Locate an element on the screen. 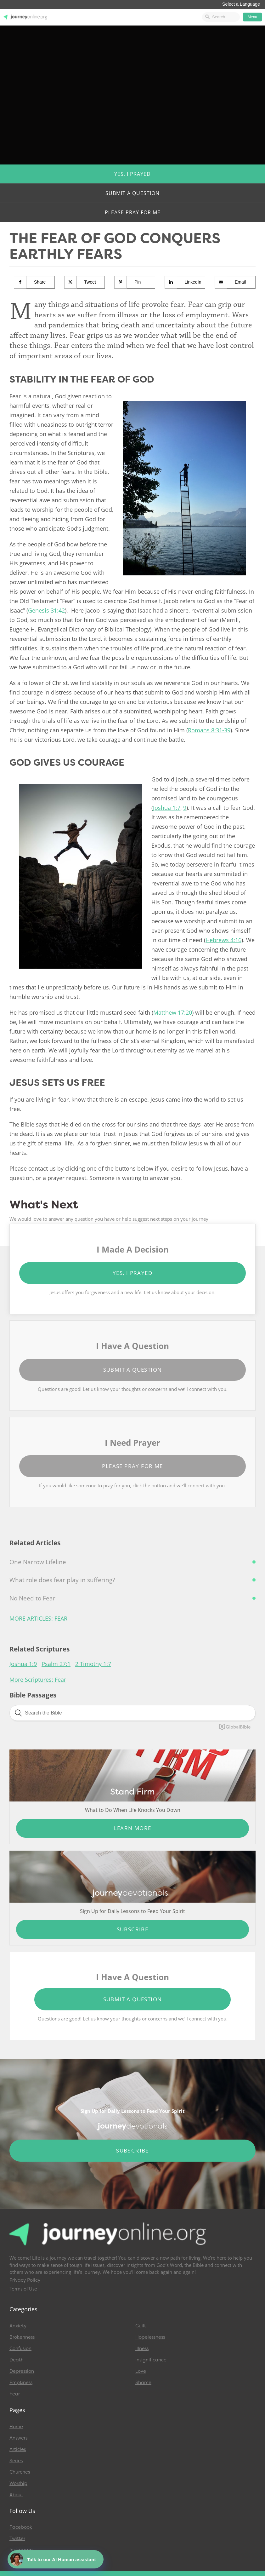  Matthew 17:20 is located at coordinates (172, 1012).